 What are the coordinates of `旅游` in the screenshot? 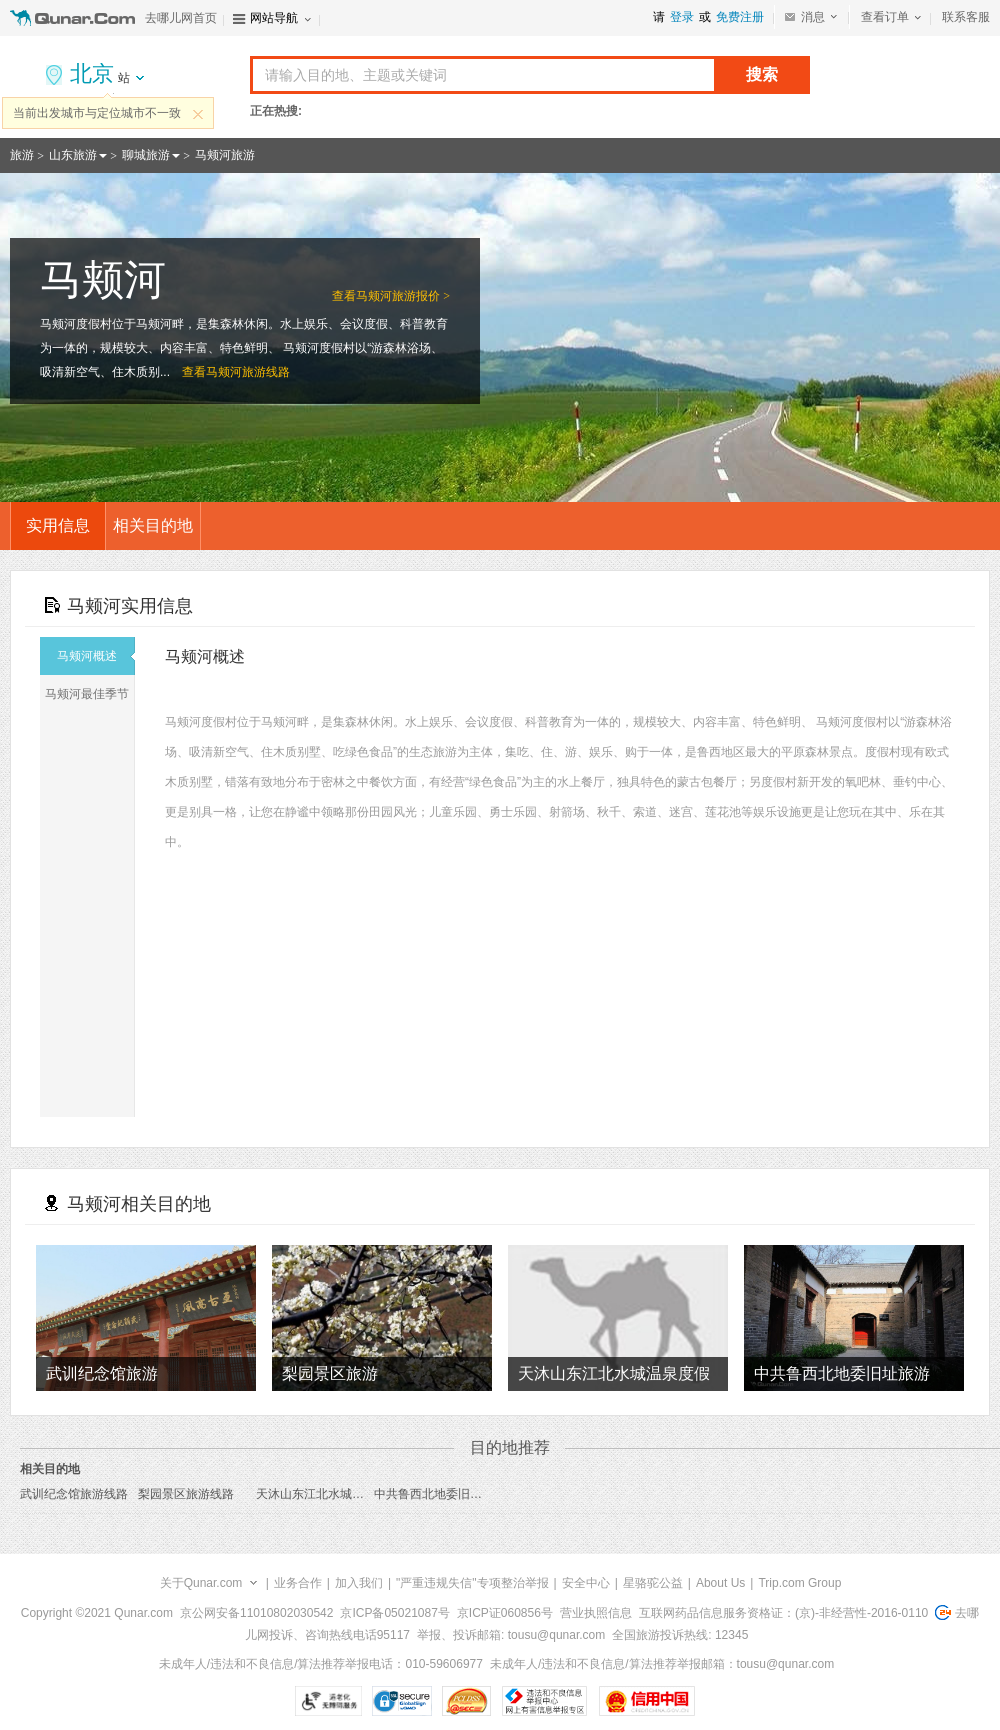 It's located at (22, 155).